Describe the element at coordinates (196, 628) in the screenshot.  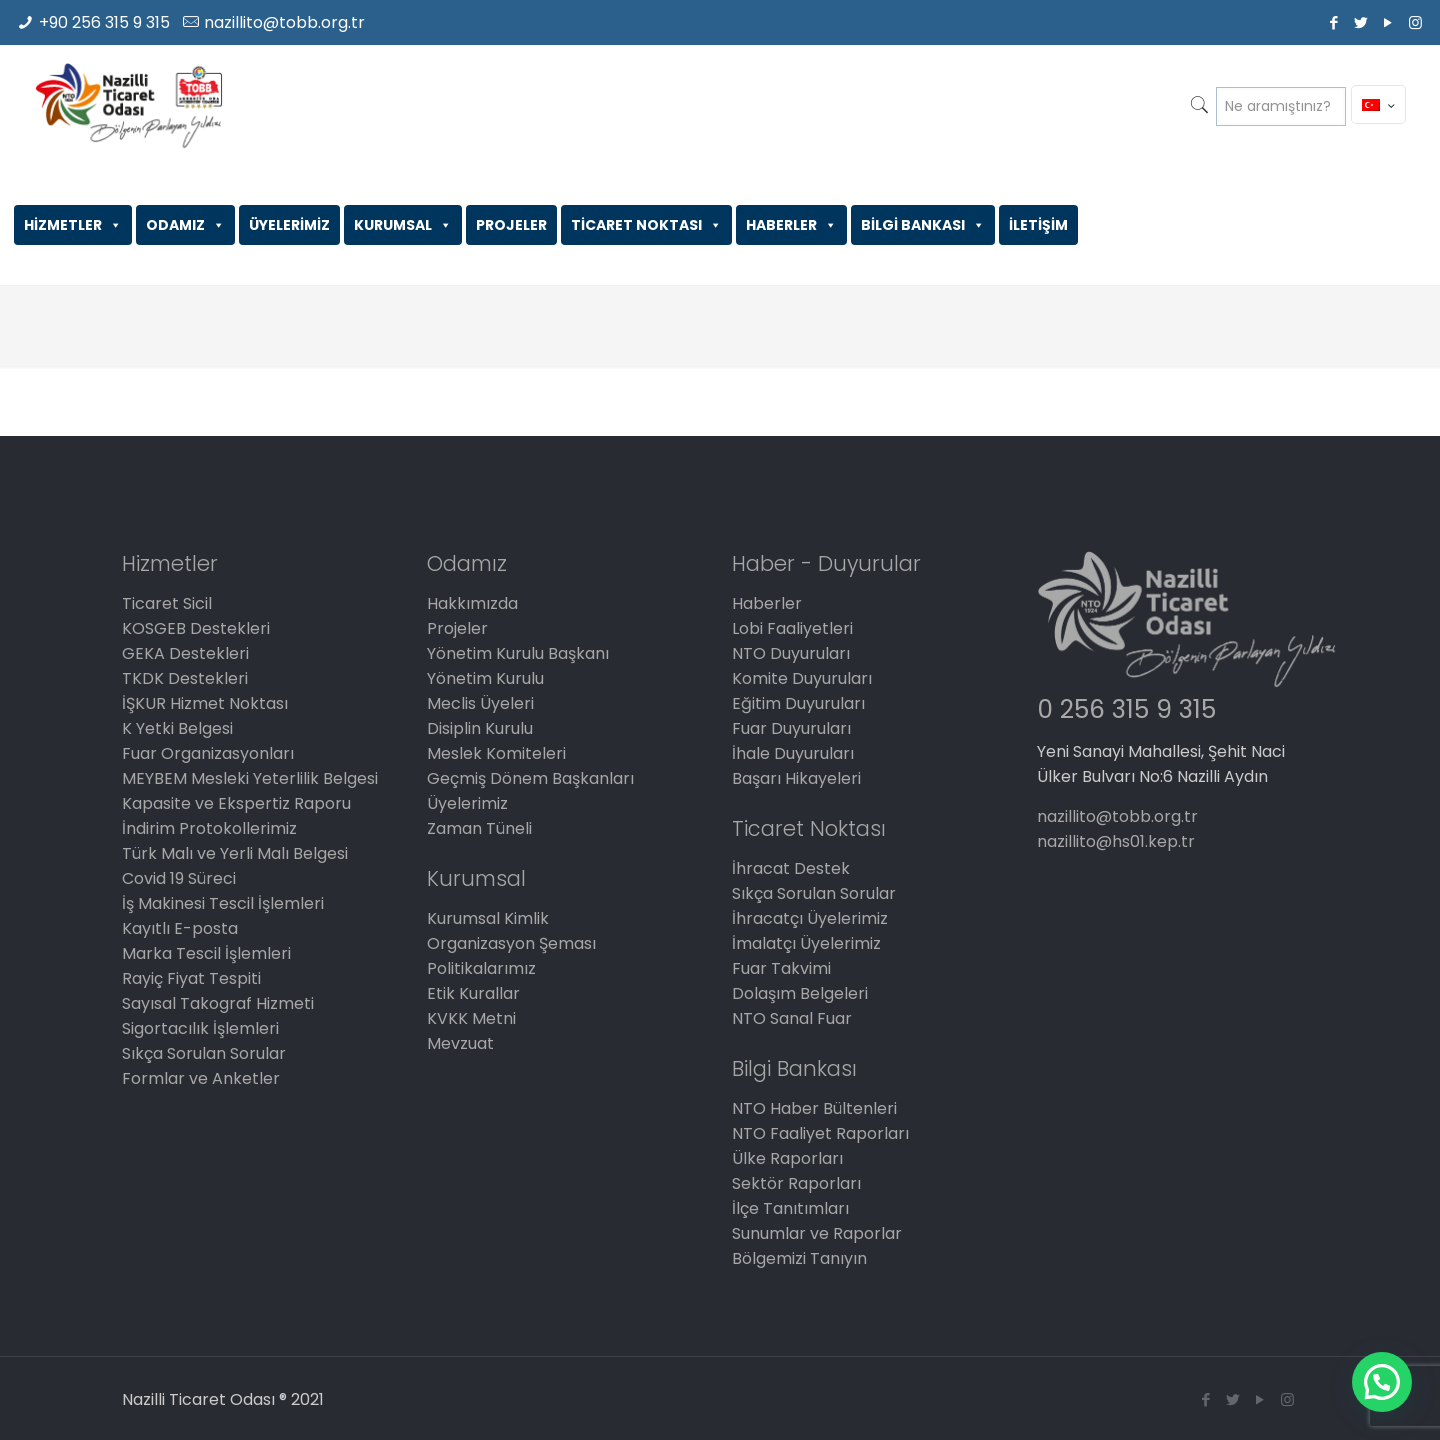
I see `KOSGEB Destekleri` at that location.